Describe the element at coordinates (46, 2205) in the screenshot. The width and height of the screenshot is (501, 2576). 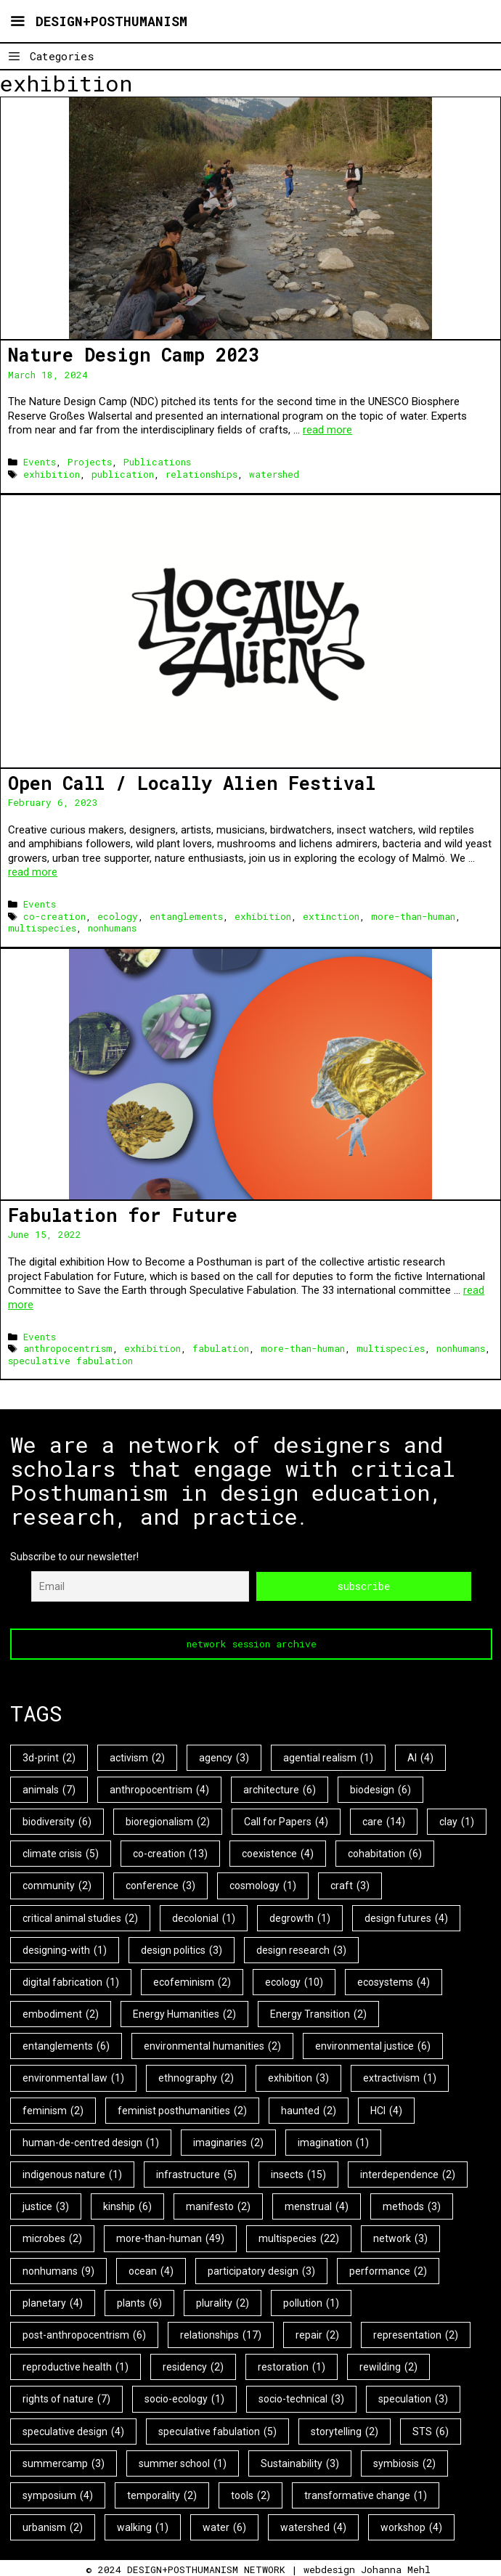
I see `justice [justice (3 items)]` at that location.